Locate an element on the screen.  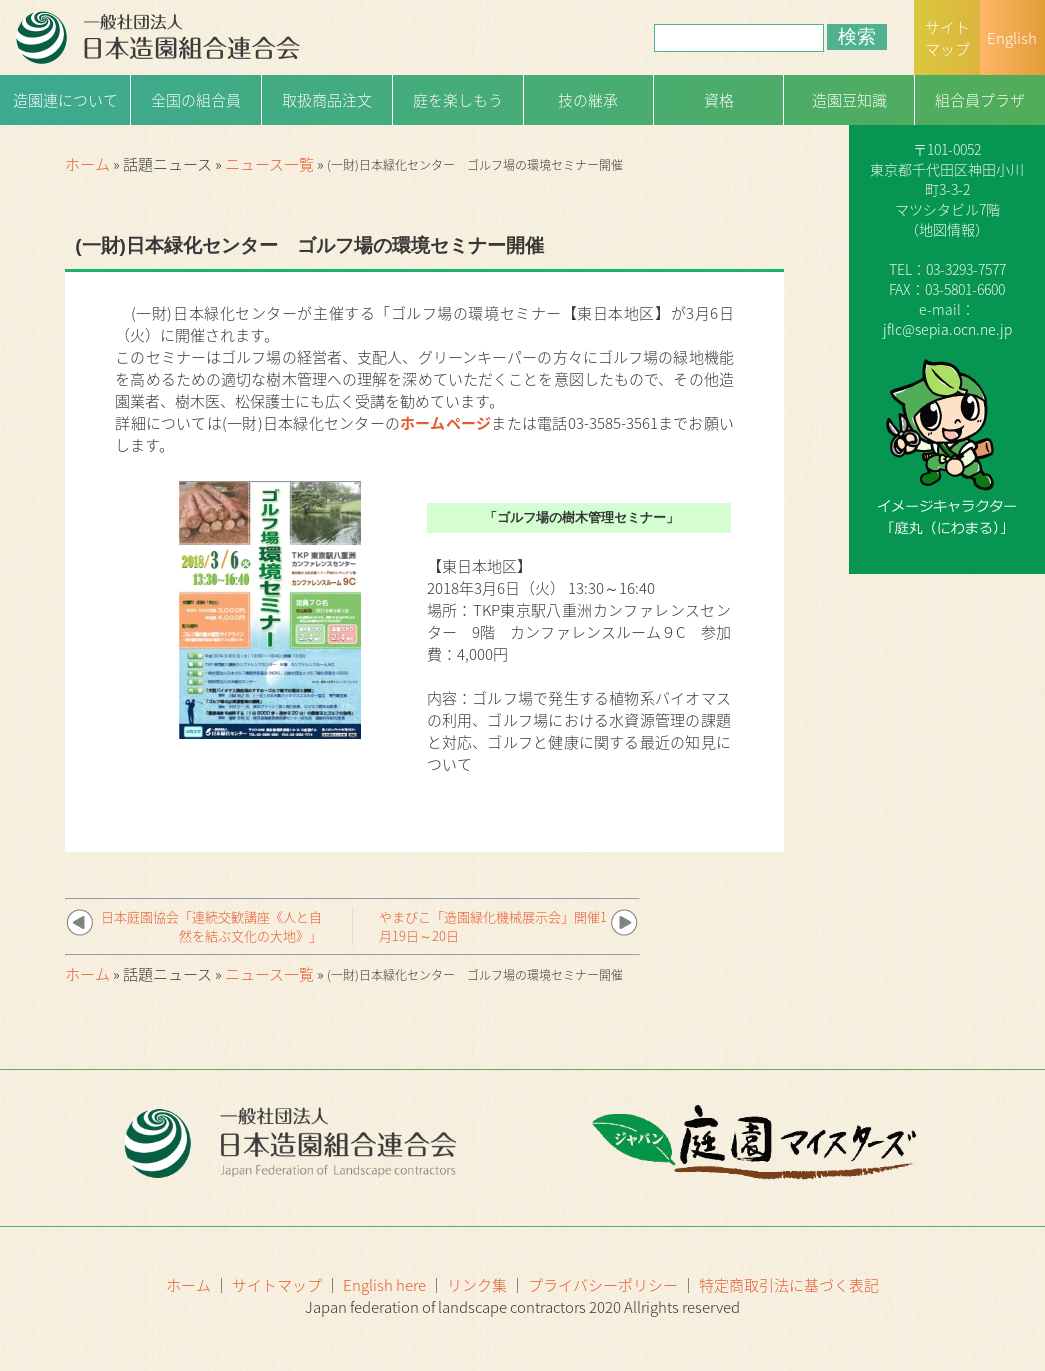
ホーム is located at coordinates (87, 164).